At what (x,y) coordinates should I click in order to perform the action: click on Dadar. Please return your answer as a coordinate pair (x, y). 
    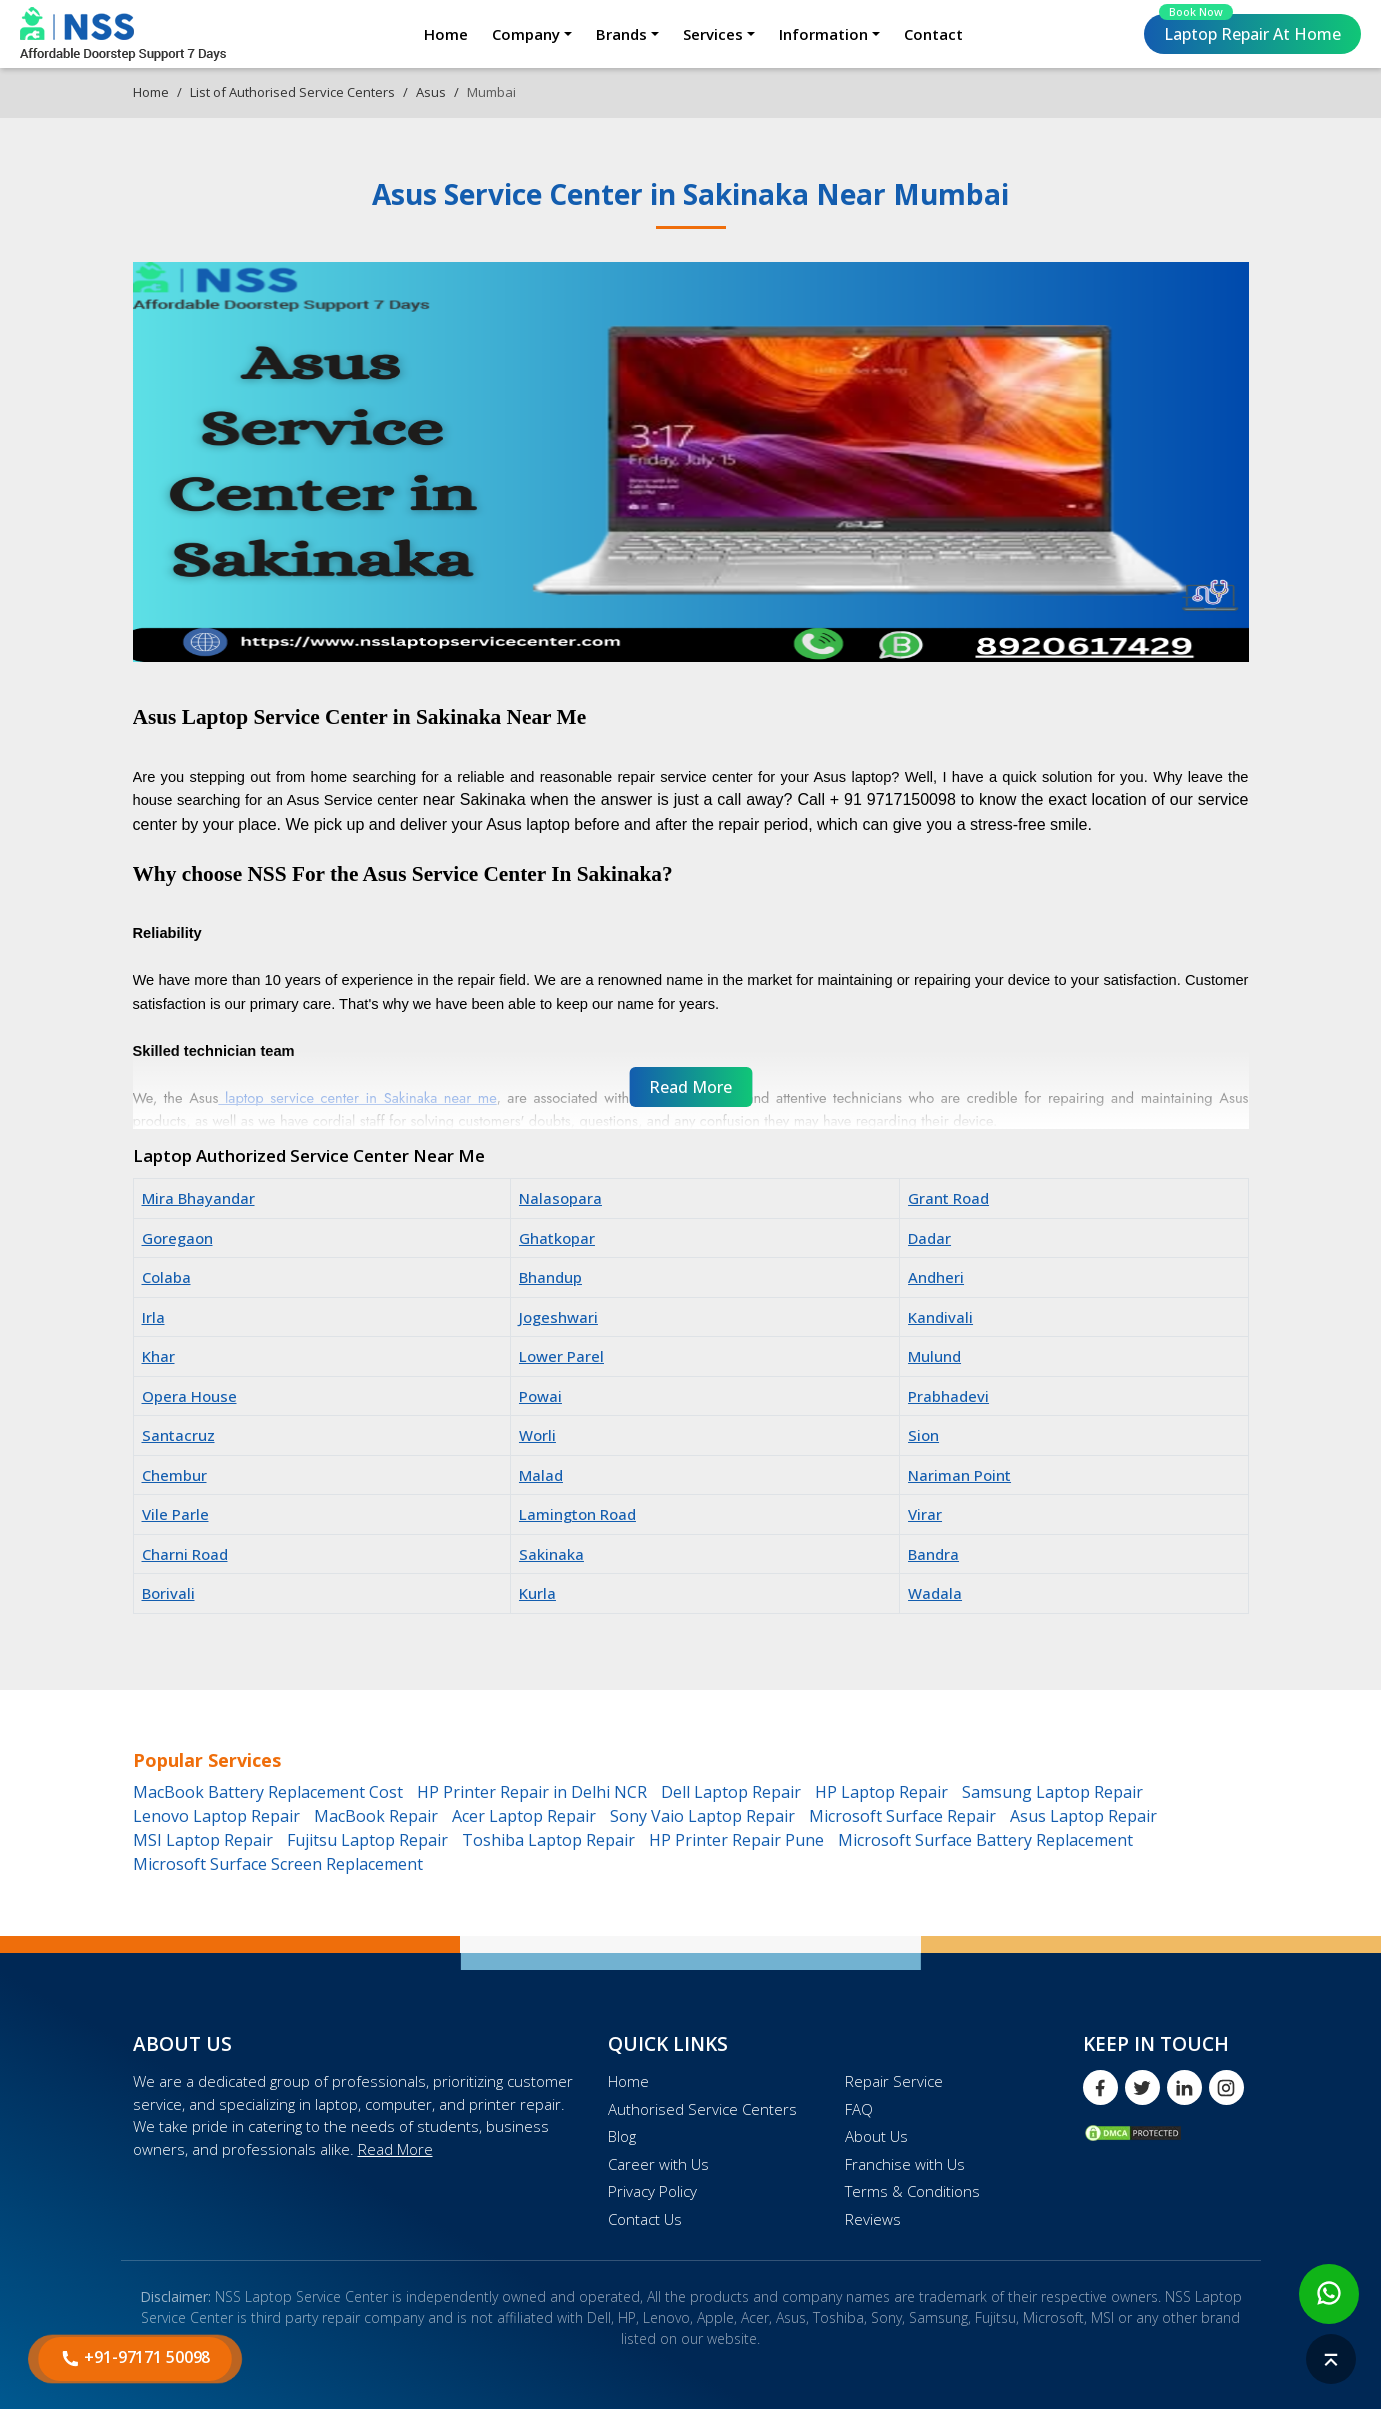
    Looking at the image, I should click on (929, 1238).